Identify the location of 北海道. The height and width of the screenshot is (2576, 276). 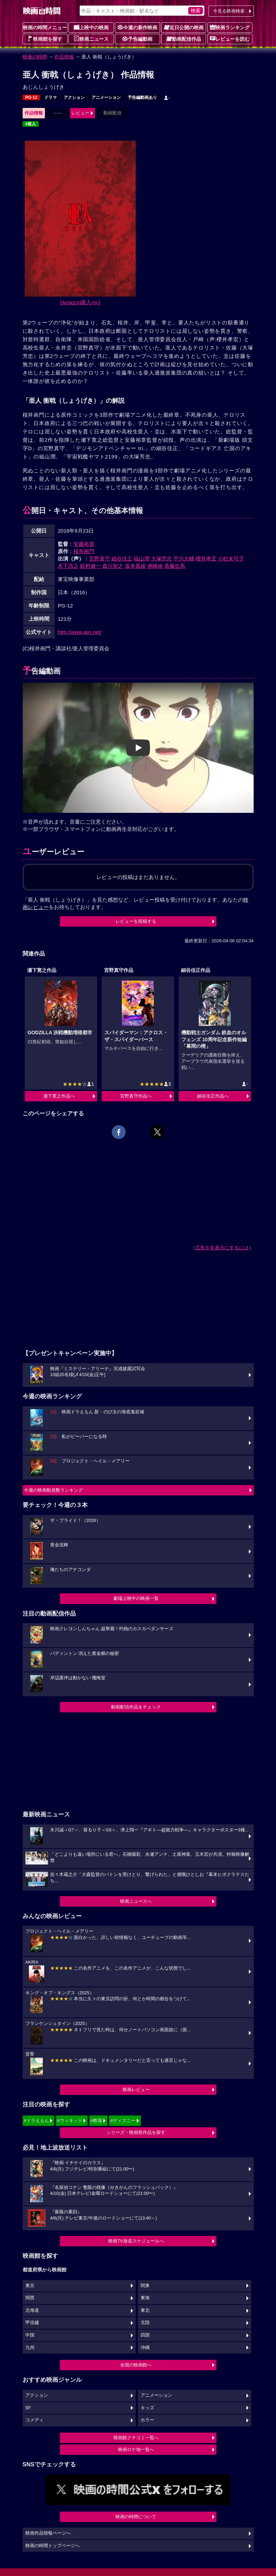
(32, 2310).